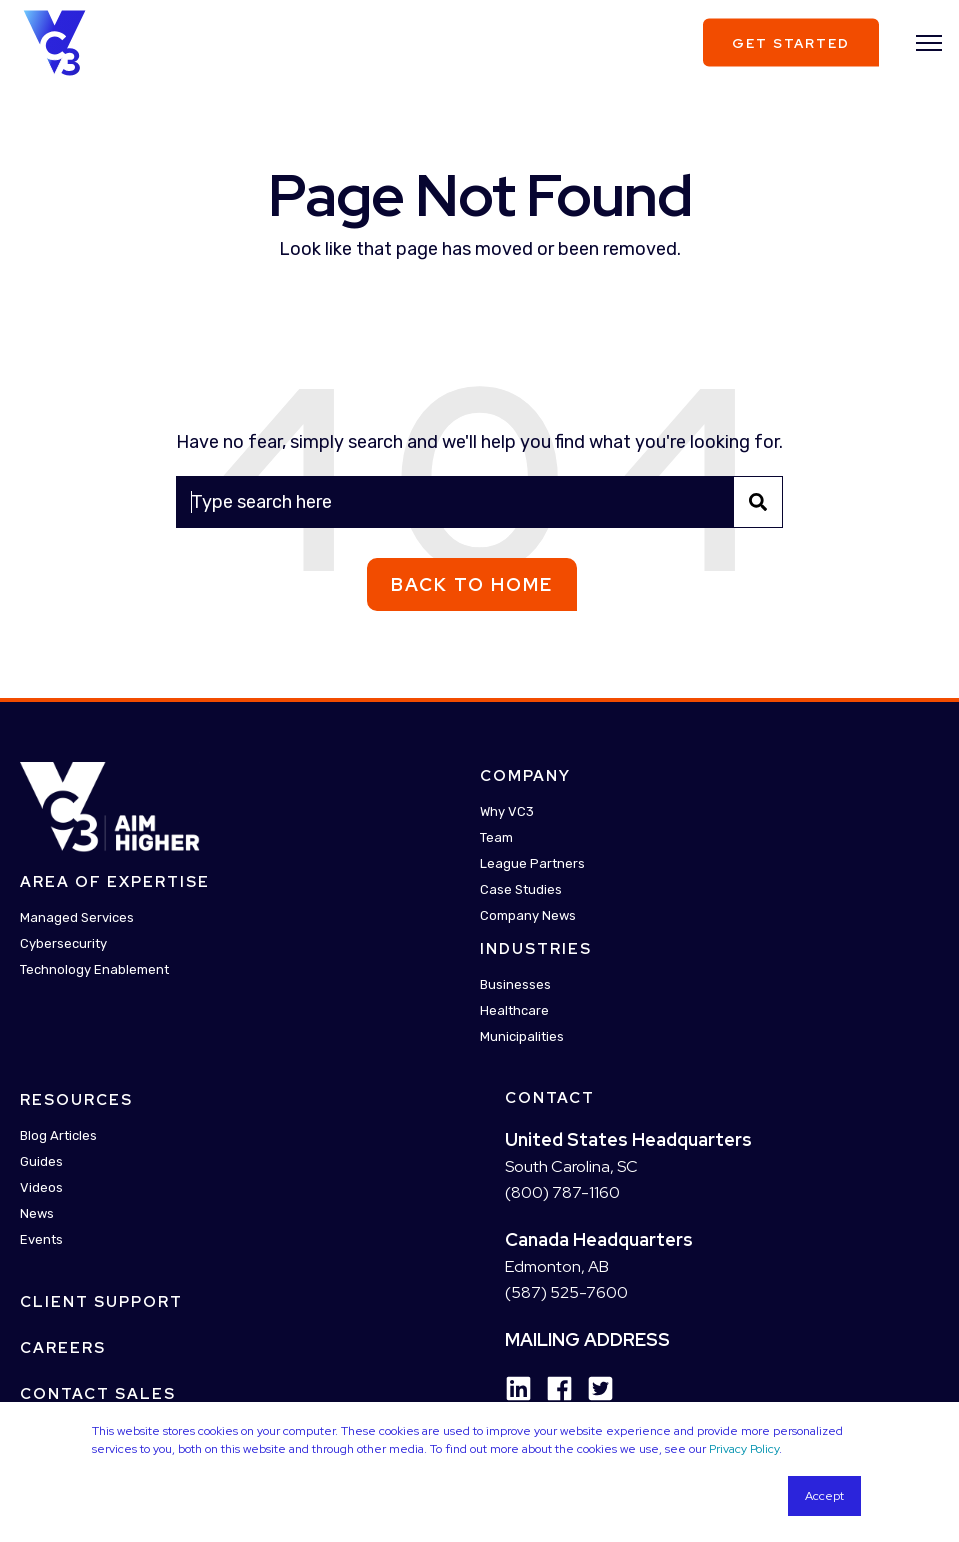 This screenshot has height=1542, width=959. Describe the element at coordinates (515, 984) in the screenshot. I see `Businesses [menuitem]` at that location.